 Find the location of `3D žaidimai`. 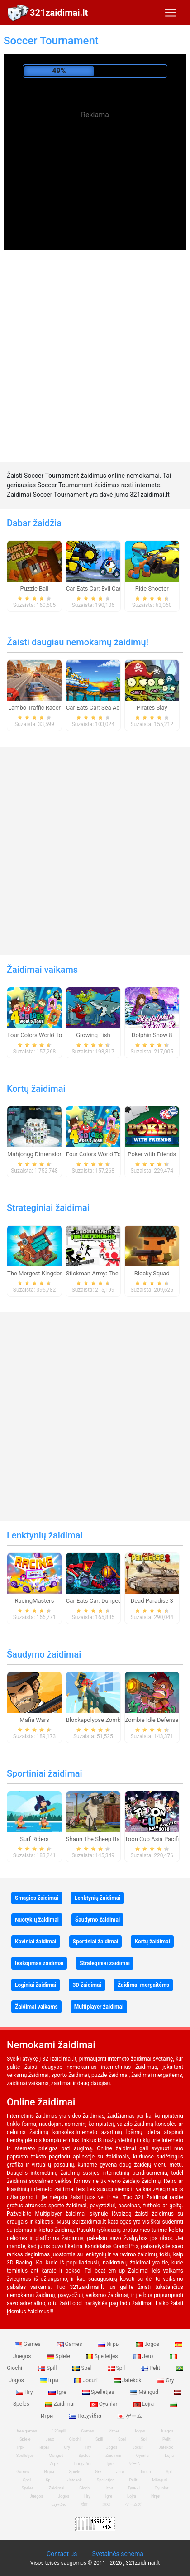

3D žaidimai is located at coordinates (86, 1985).